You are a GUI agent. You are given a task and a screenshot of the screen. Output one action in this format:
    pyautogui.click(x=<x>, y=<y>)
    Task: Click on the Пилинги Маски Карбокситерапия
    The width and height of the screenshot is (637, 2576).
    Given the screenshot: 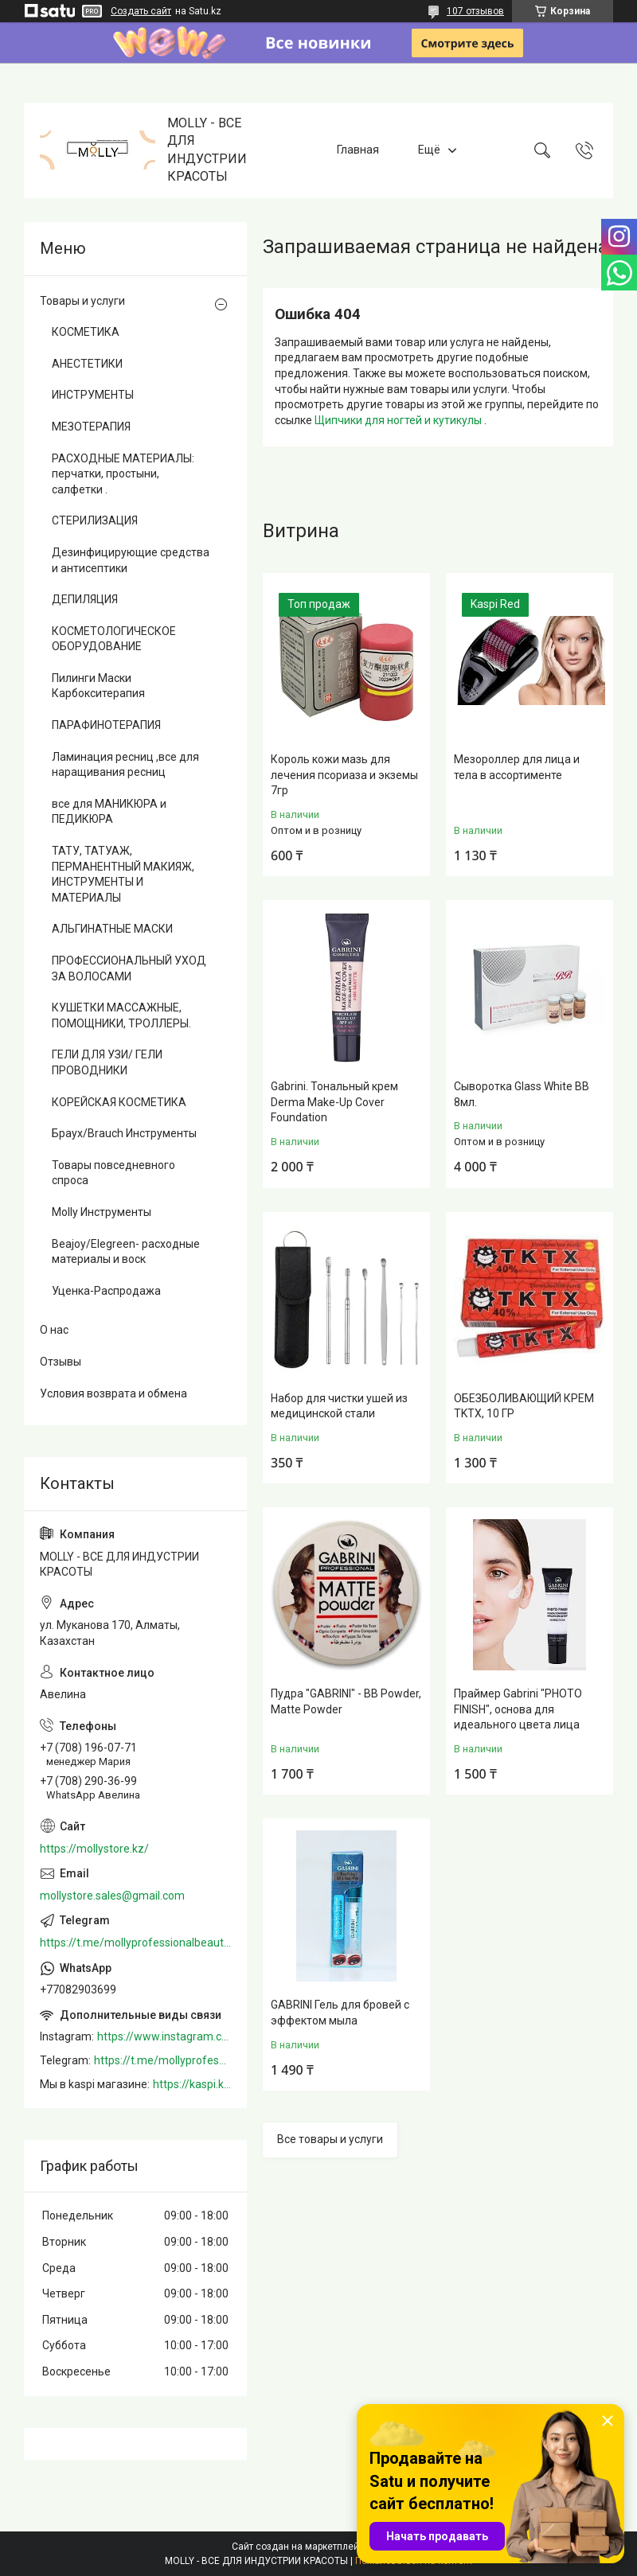 What is the action you would take?
    pyautogui.click(x=98, y=686)
    